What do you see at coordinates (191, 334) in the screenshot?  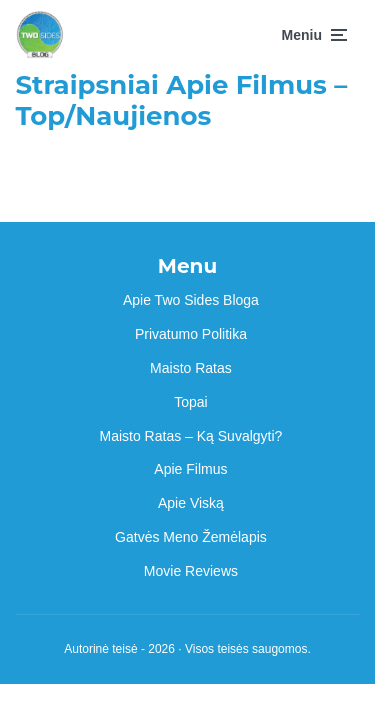 I see `Privatumo Politika` at bounding box center [191, 334].